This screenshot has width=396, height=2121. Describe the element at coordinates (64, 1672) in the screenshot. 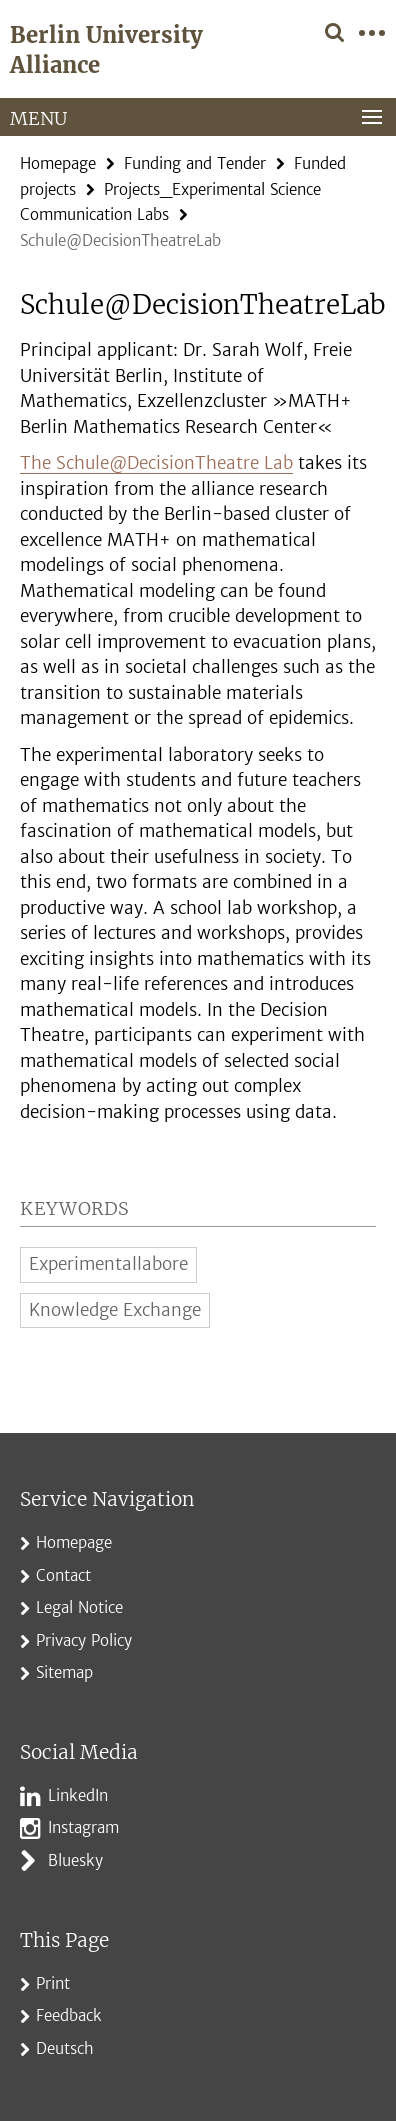

I see `Sitemap` at that location.